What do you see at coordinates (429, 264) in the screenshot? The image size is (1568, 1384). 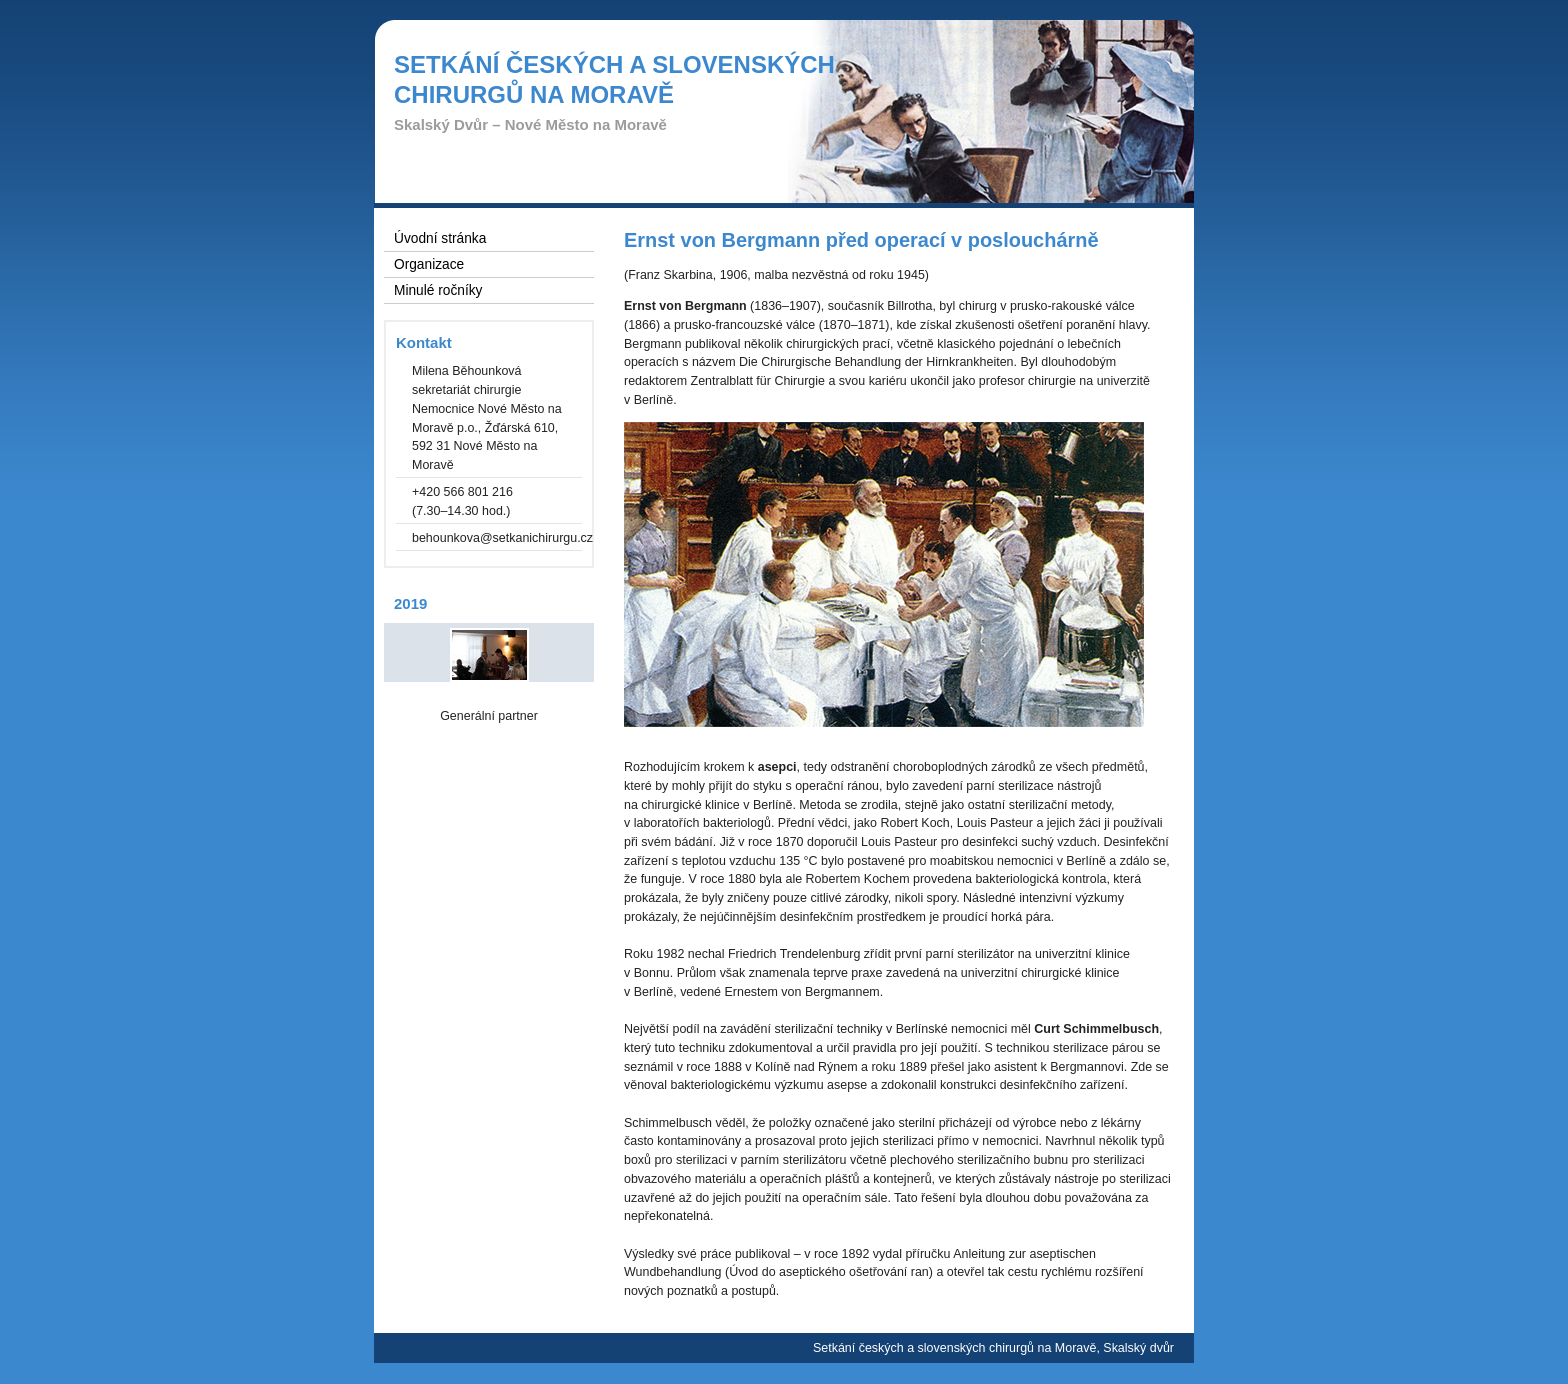 I see `Organizace` at bounding box center [429, 264].